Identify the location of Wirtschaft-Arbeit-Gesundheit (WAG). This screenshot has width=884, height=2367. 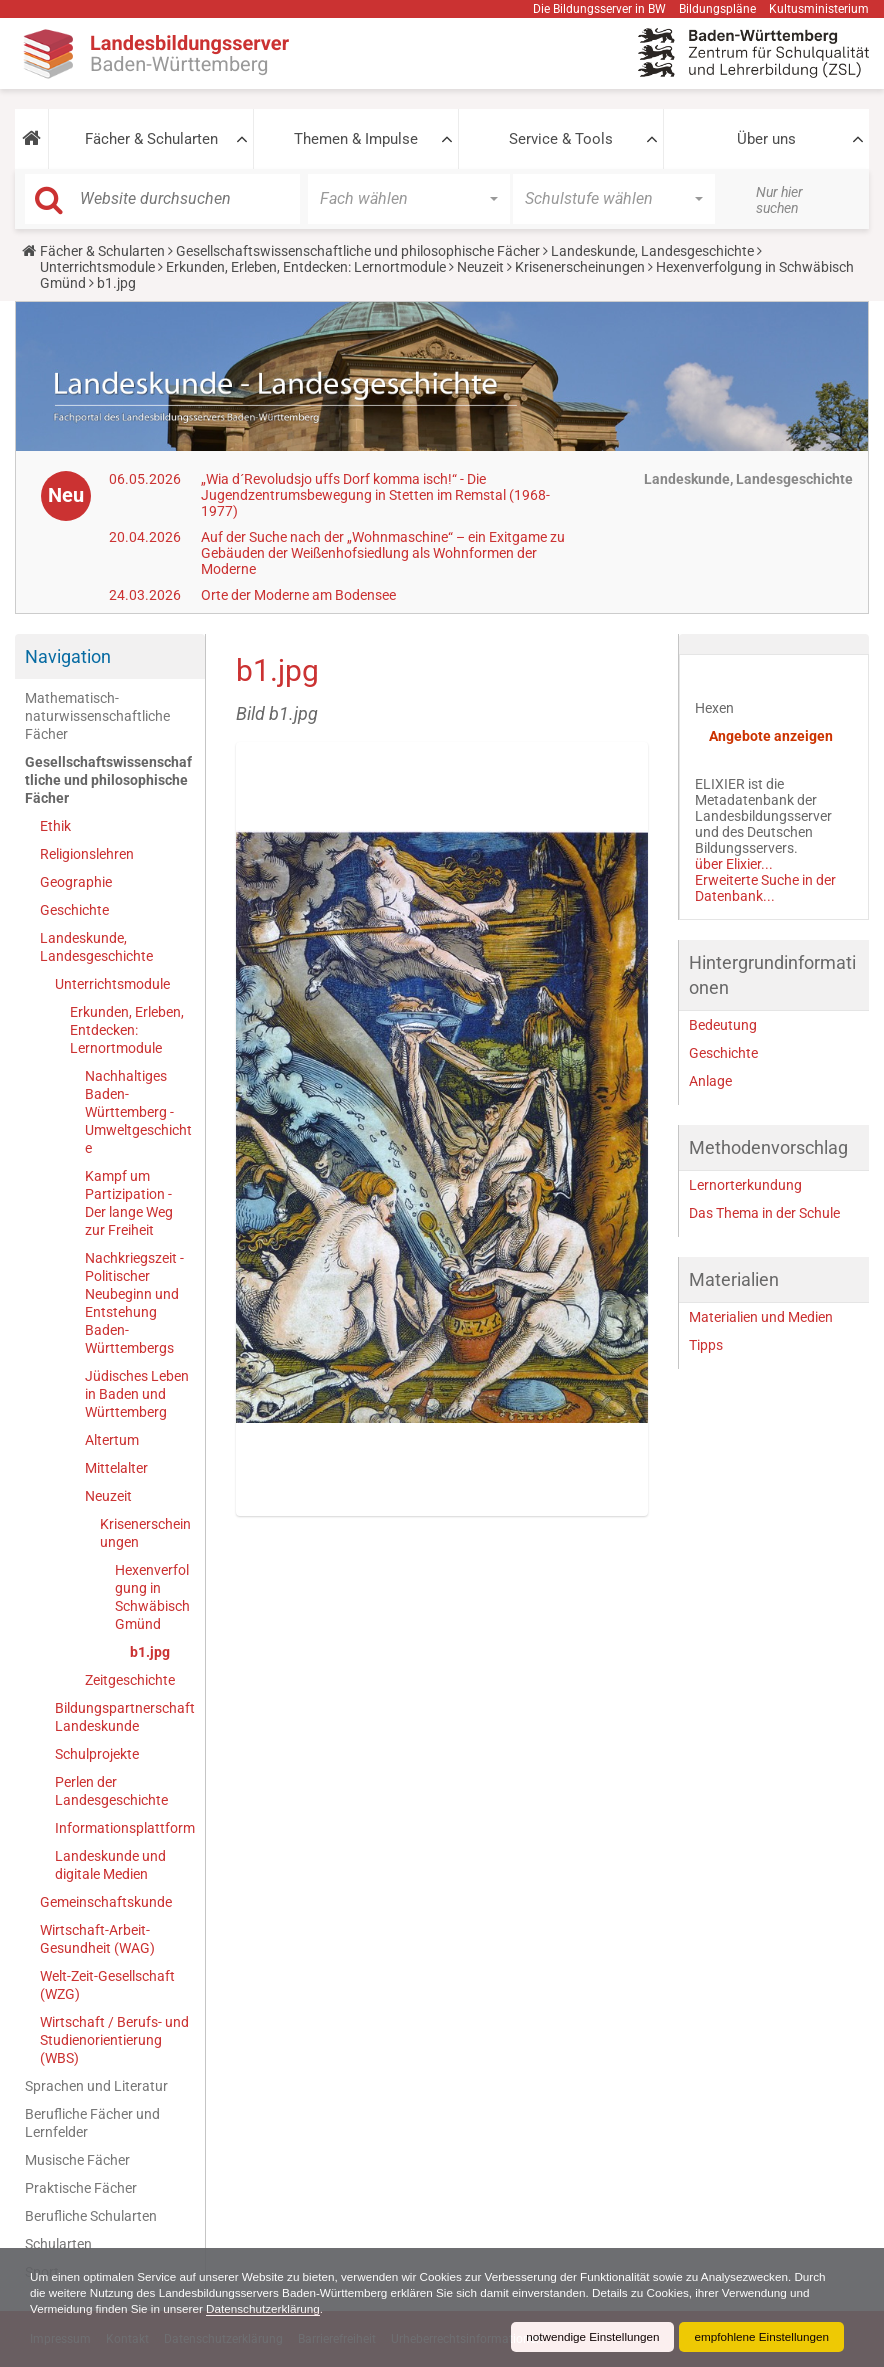
(97, 1939).